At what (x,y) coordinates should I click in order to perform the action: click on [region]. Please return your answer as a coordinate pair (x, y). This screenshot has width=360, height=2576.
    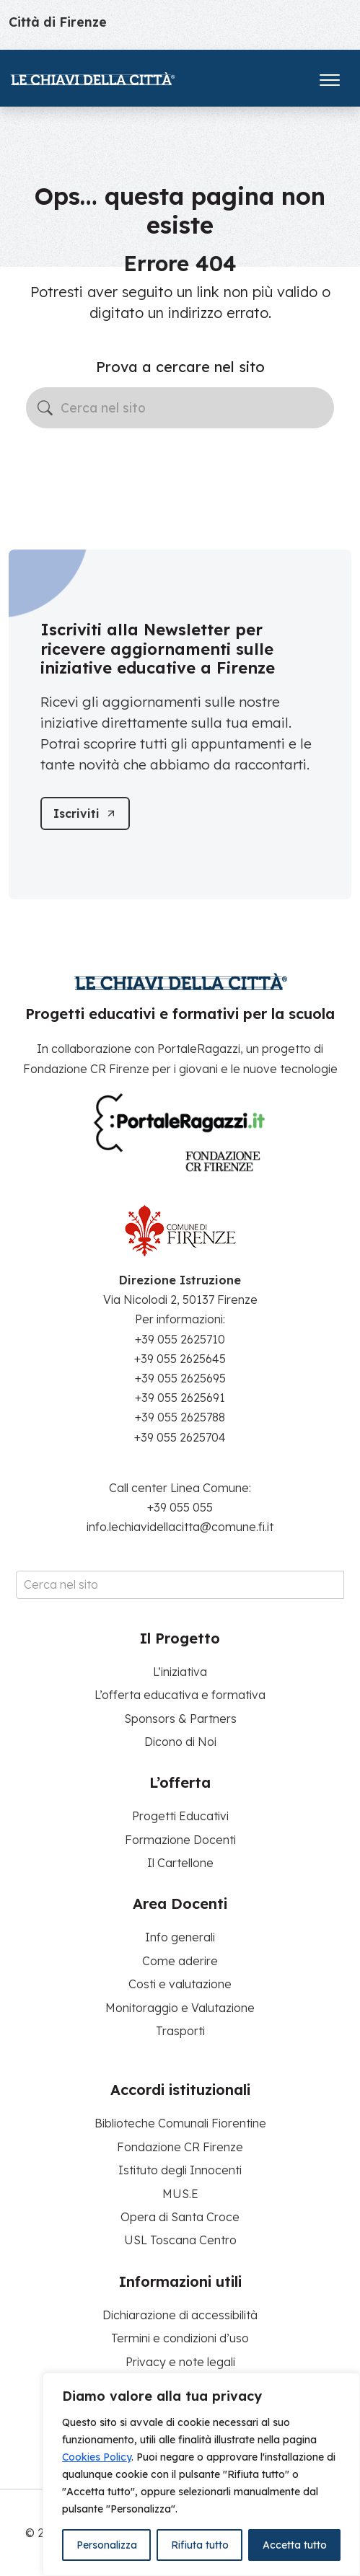
    Looking at the image, I should click on (201, 2474).